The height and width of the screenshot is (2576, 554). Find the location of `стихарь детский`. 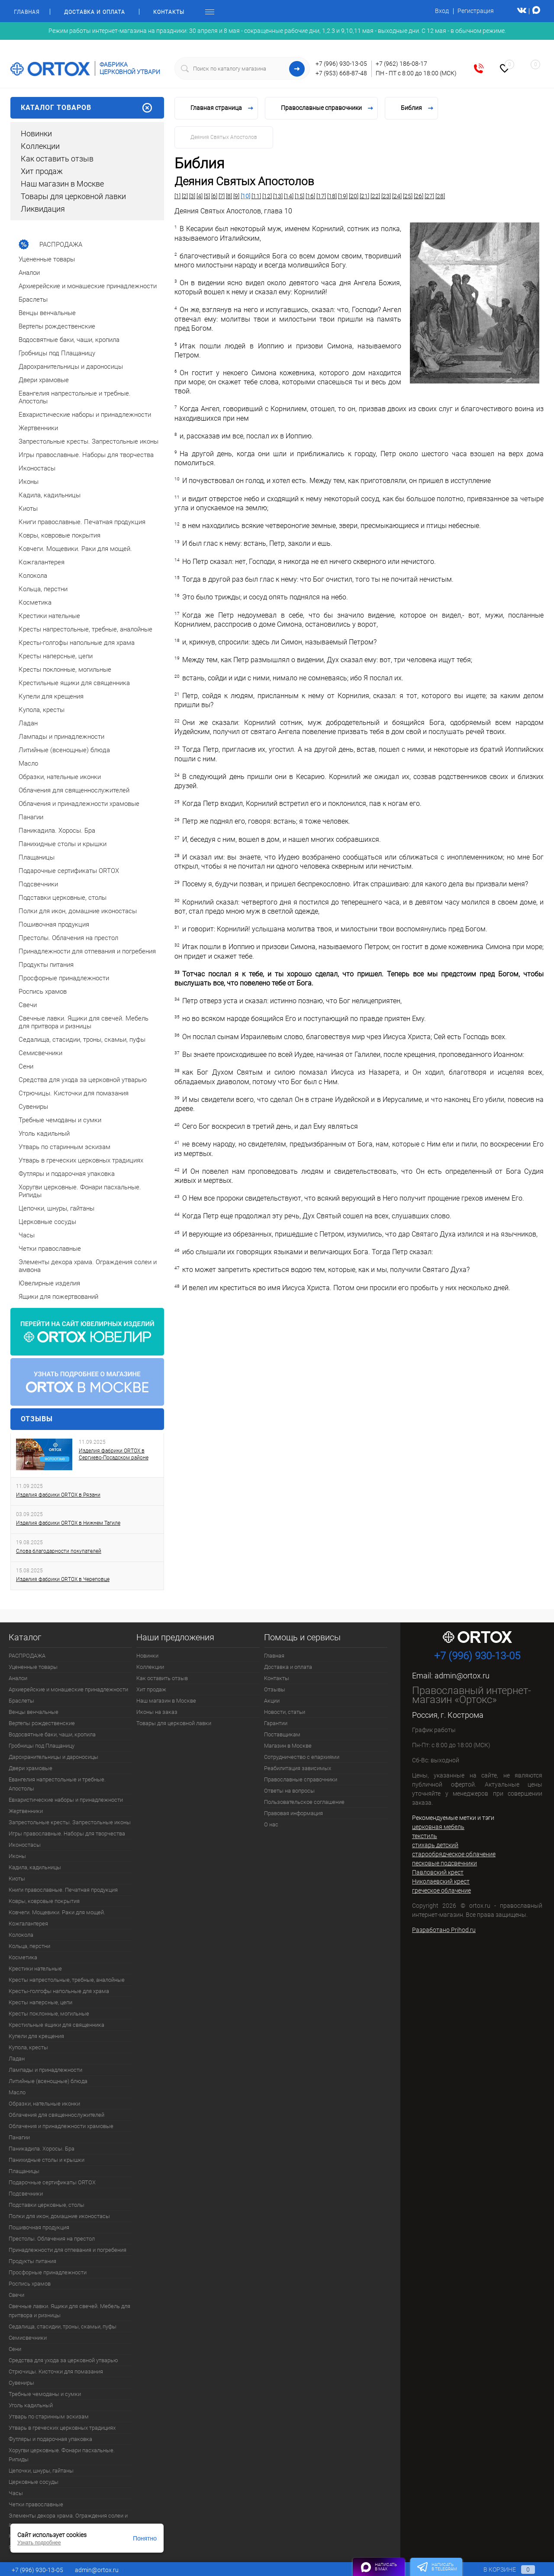

стихарь детский is located at coordinates (435, 1845).